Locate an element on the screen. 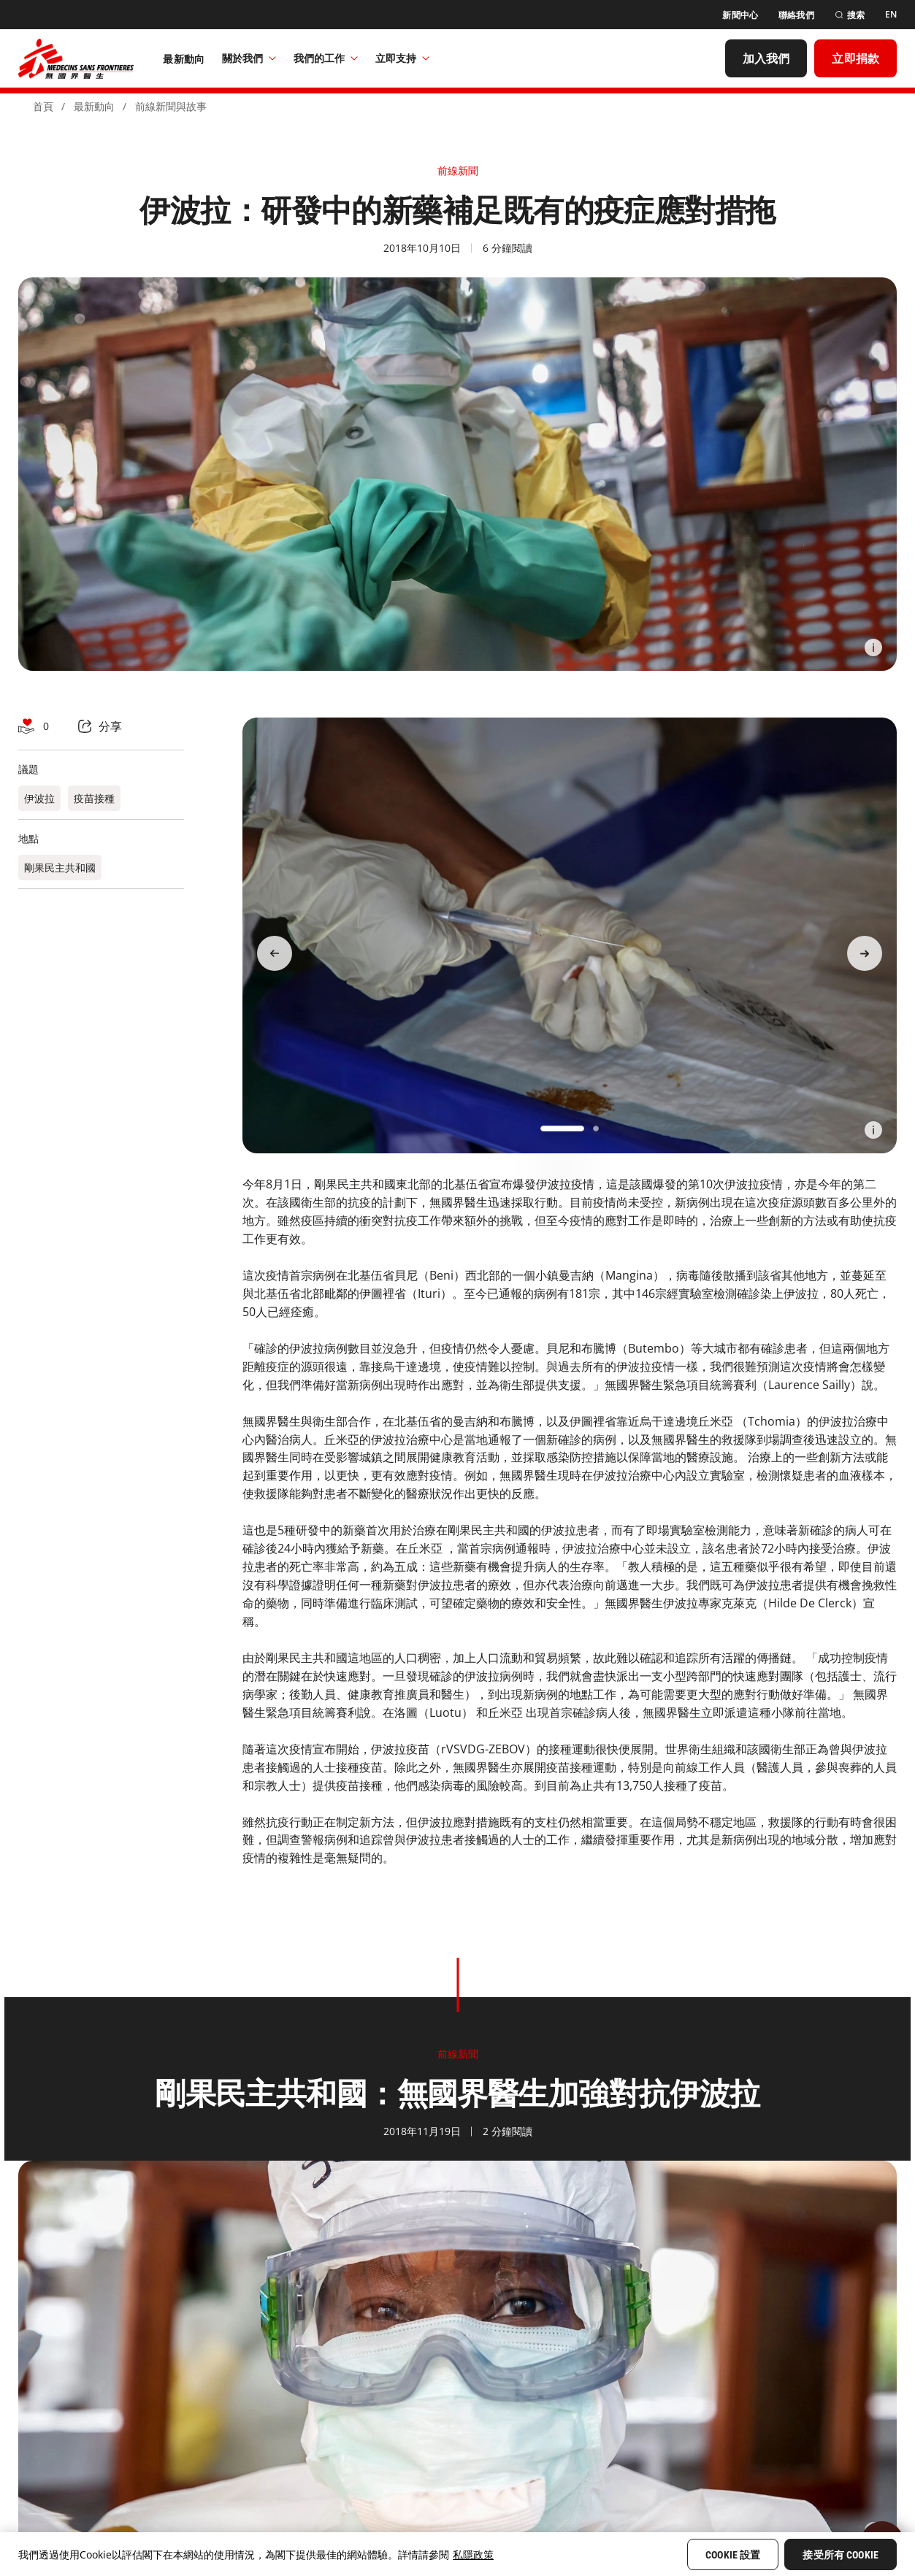 This screenshot has width=915, height=2576. 關於我們 is located at coordinates (249, 58).